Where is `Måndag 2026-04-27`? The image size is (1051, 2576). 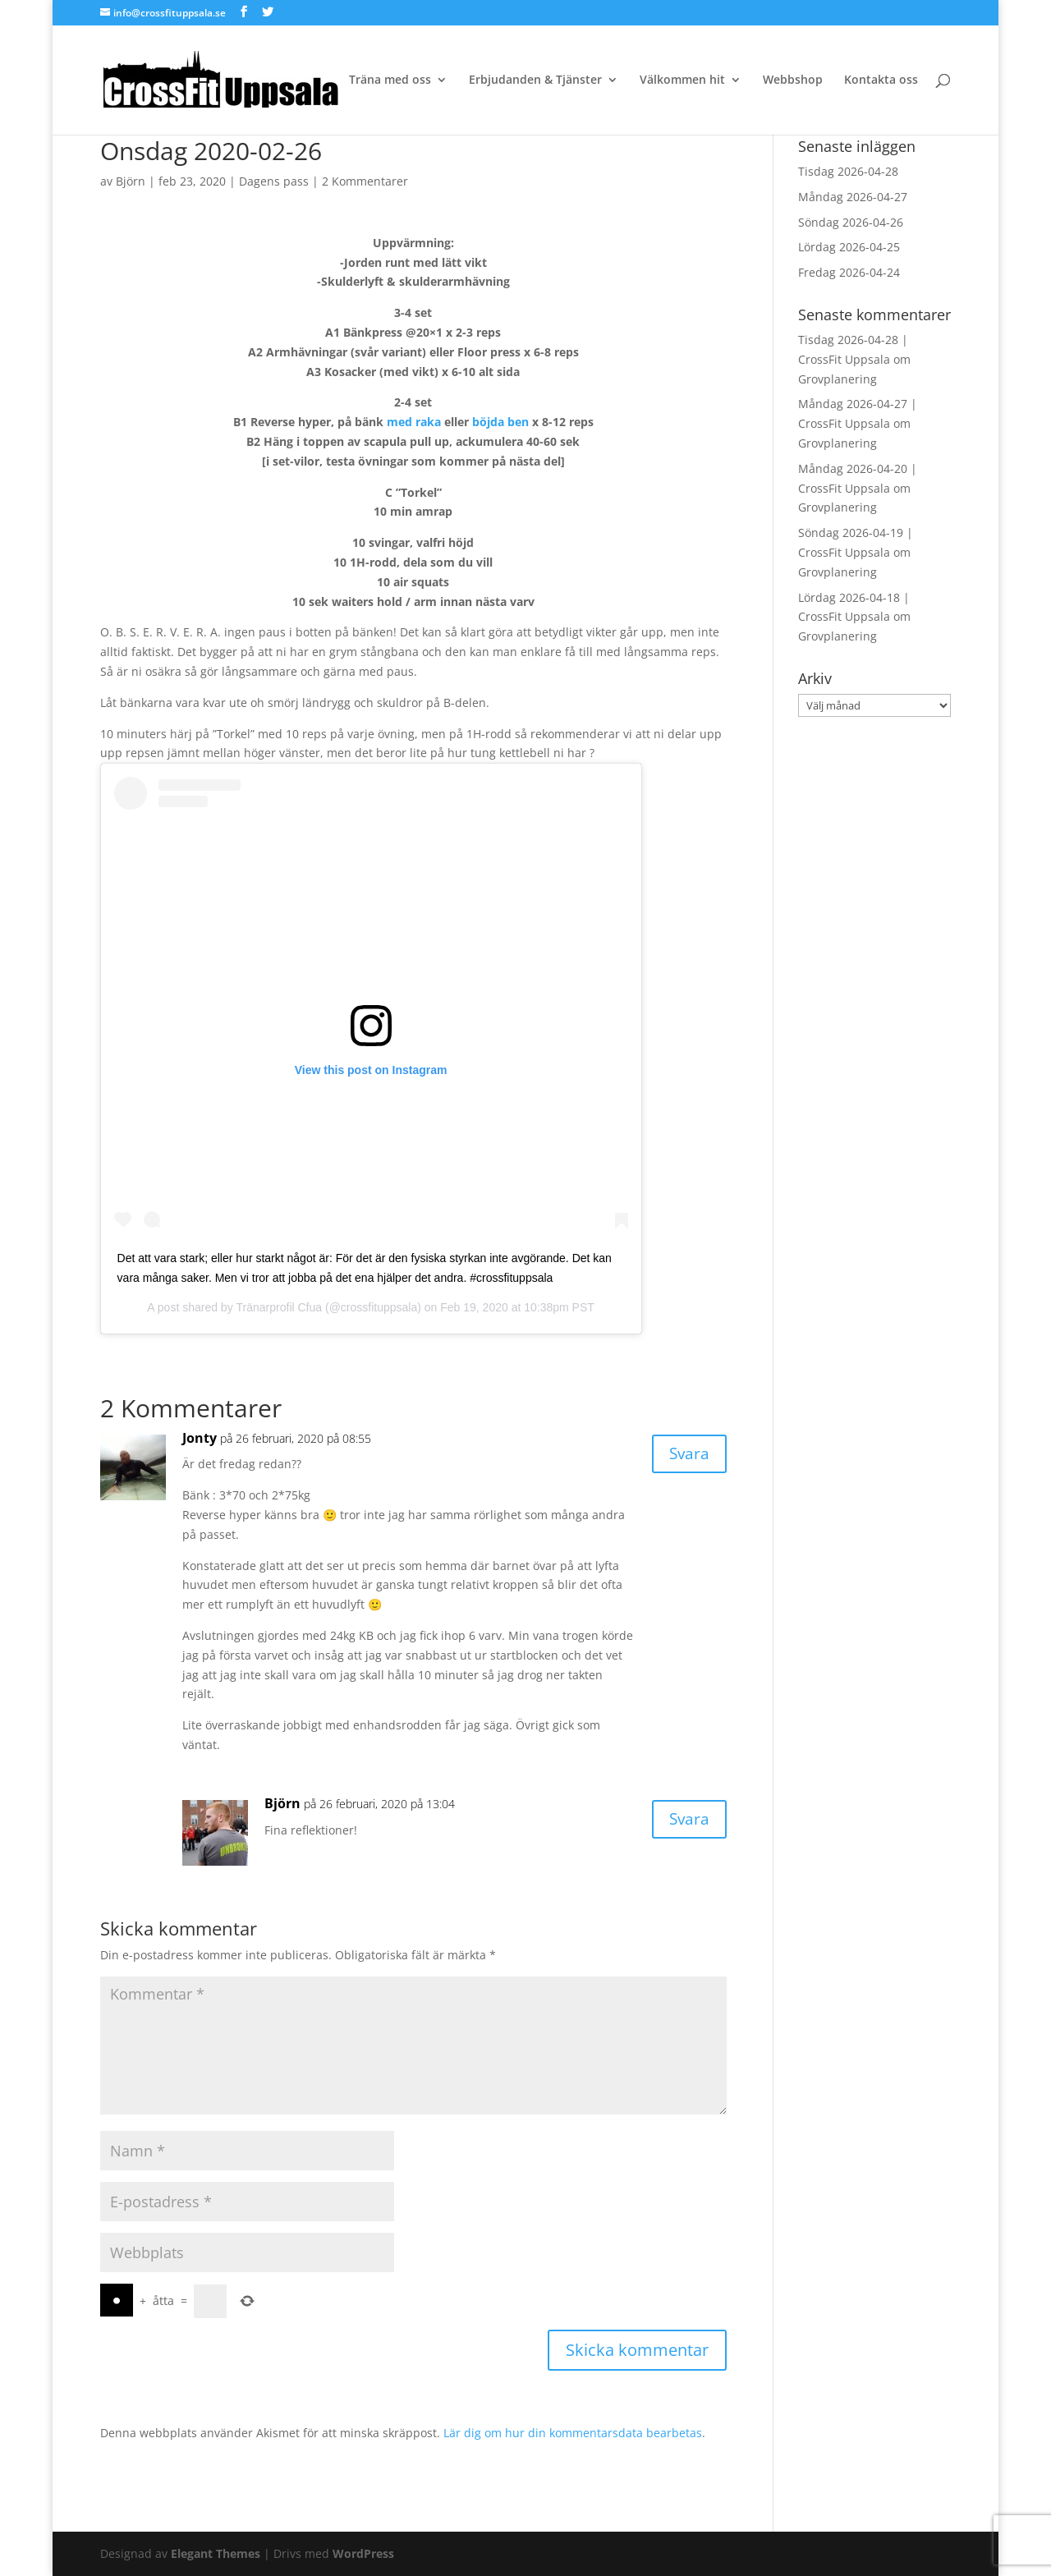
Måndag 2026-04-27 is located at coordinates (852, 196).